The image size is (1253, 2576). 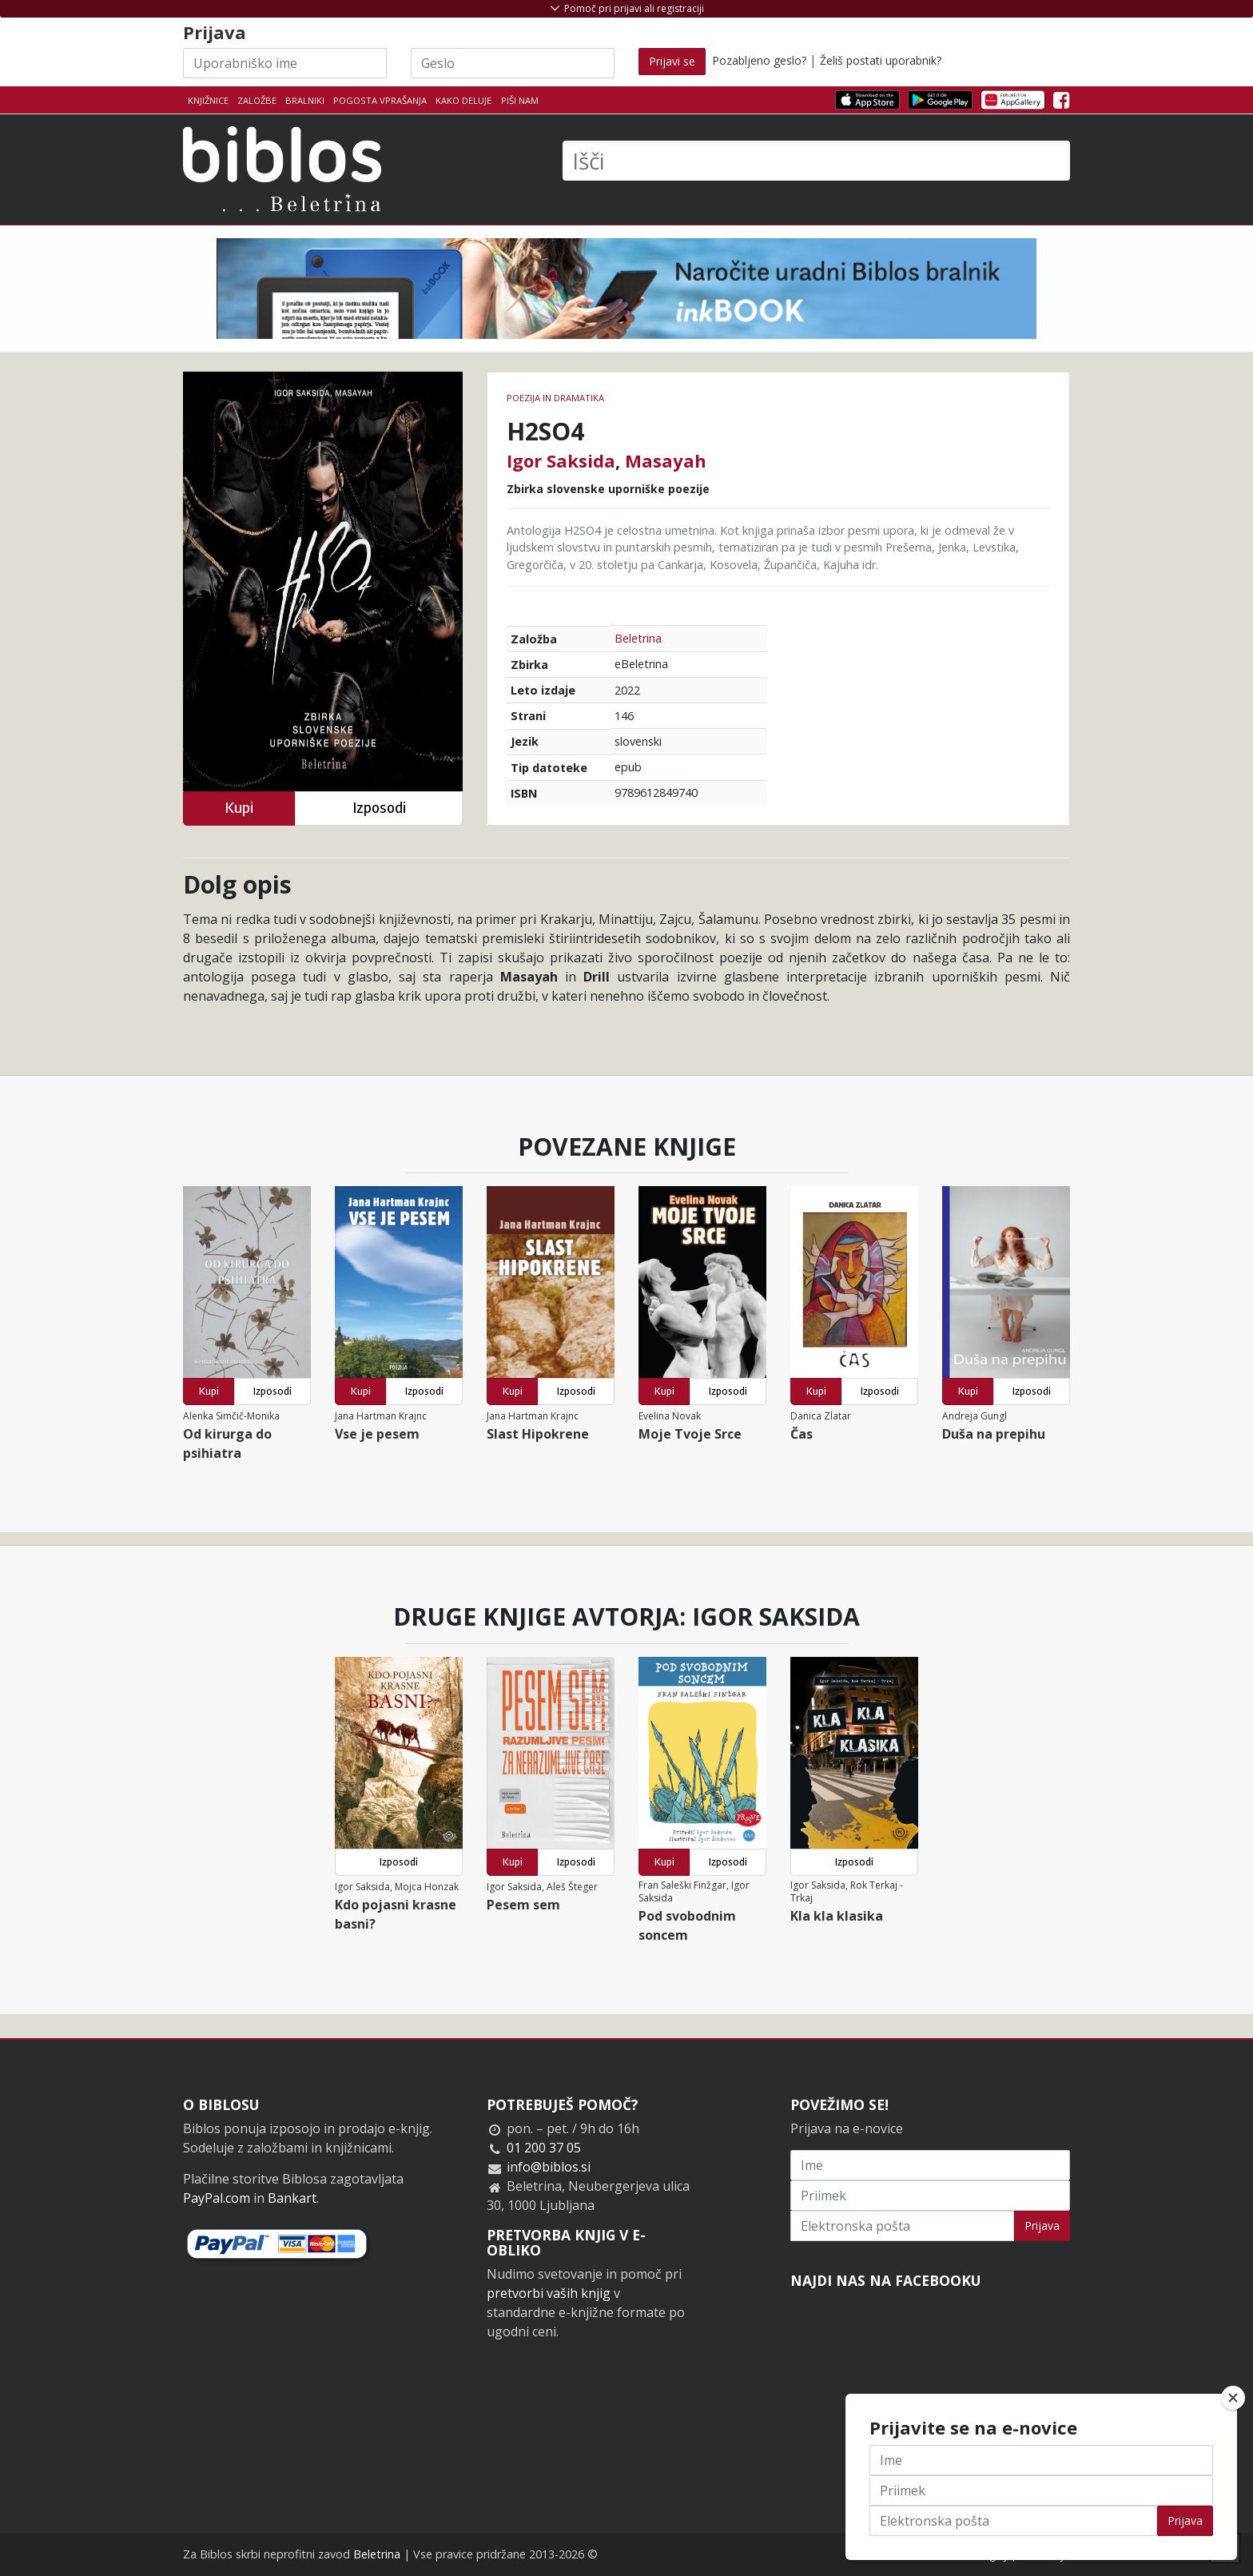 I want to click on Piši nam, so click(x=520, y=100).